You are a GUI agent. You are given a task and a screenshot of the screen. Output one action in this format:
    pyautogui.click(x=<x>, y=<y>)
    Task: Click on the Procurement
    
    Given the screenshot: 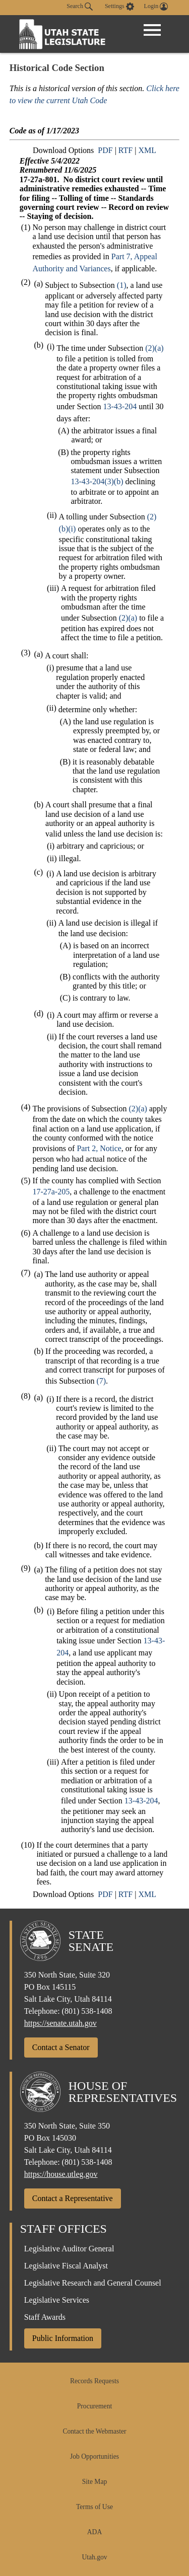 What is the action you would take?
    pyautogui.click(x=94, y=2406)
    